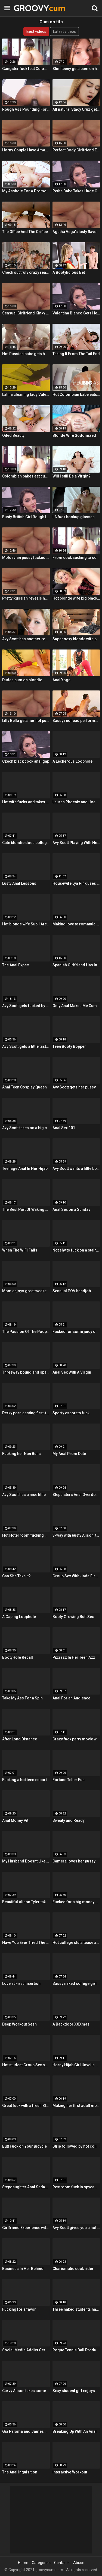 The image size is (102, 2576). Describe the element at coordinates (25, 1168) in the screenshot. I see `Teenage Anal In Her Hijab` at that location.